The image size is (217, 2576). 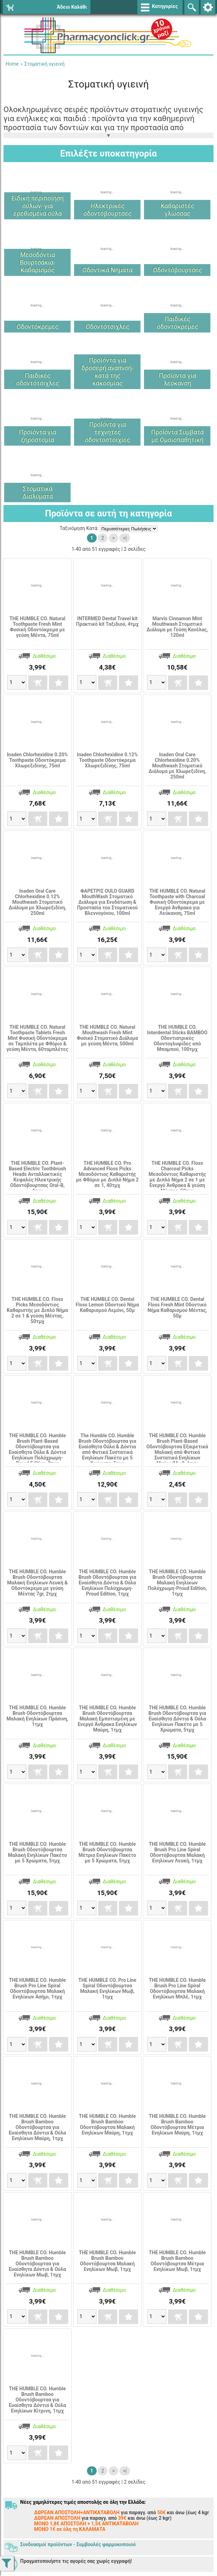 What do you see at coordinates (37, 627) in the screenshot?
I see `THE HUMBLE CO. Natural Toothpaste Fresh Mint Φυσική Οδοντόκρεμα με γεύση Μέντα, 75ml` at bounding box center [37, 627].